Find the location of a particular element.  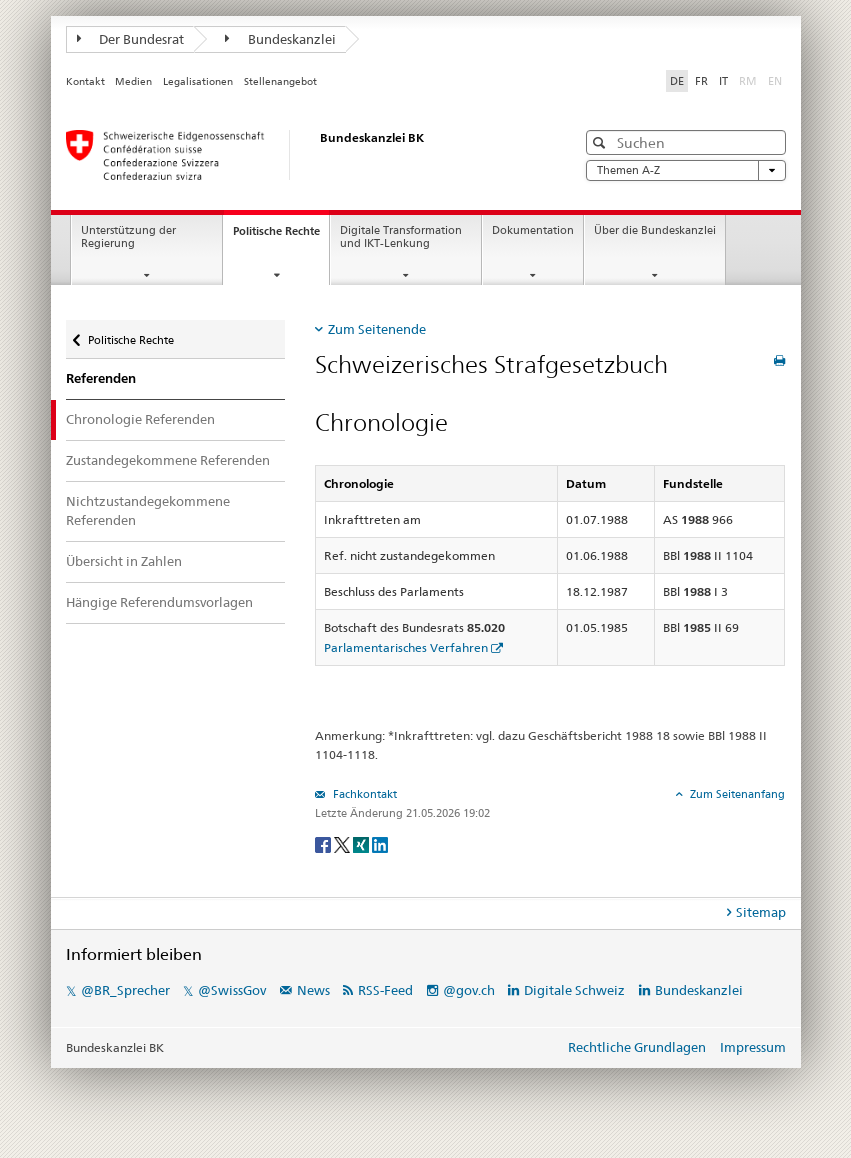

[Twitter] is located at coordinates (343, 843).